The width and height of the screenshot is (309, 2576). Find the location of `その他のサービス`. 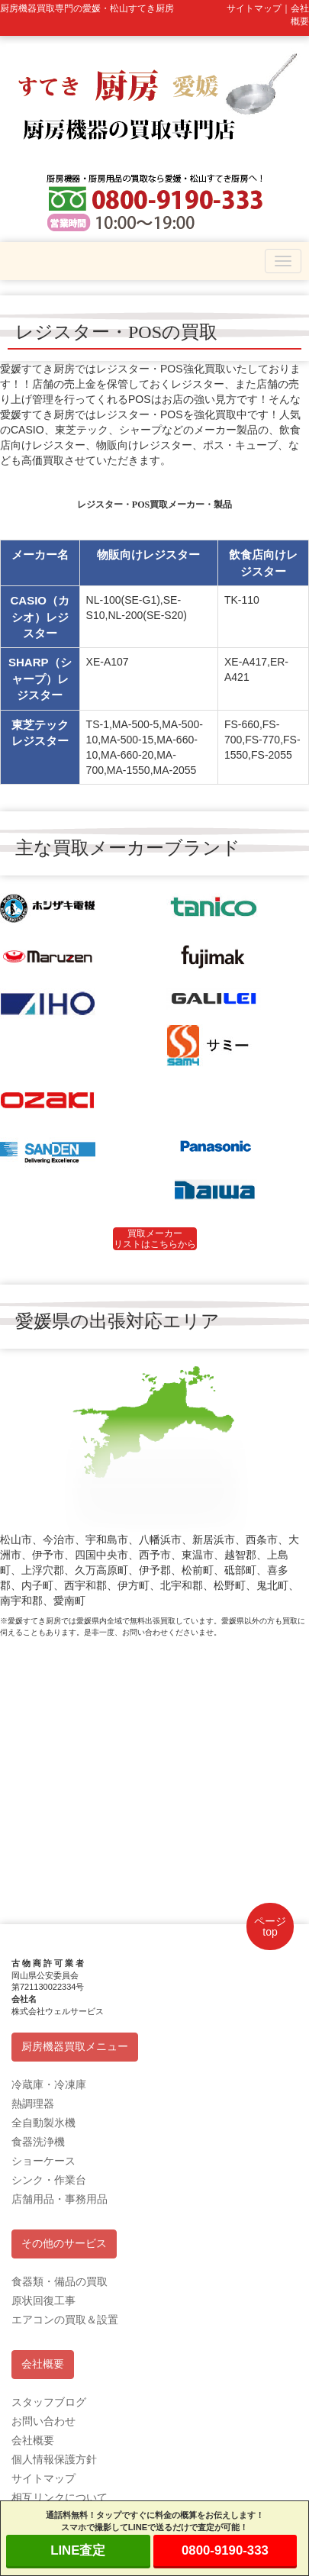

その他のサービス is located at coordinates (64, 2243).